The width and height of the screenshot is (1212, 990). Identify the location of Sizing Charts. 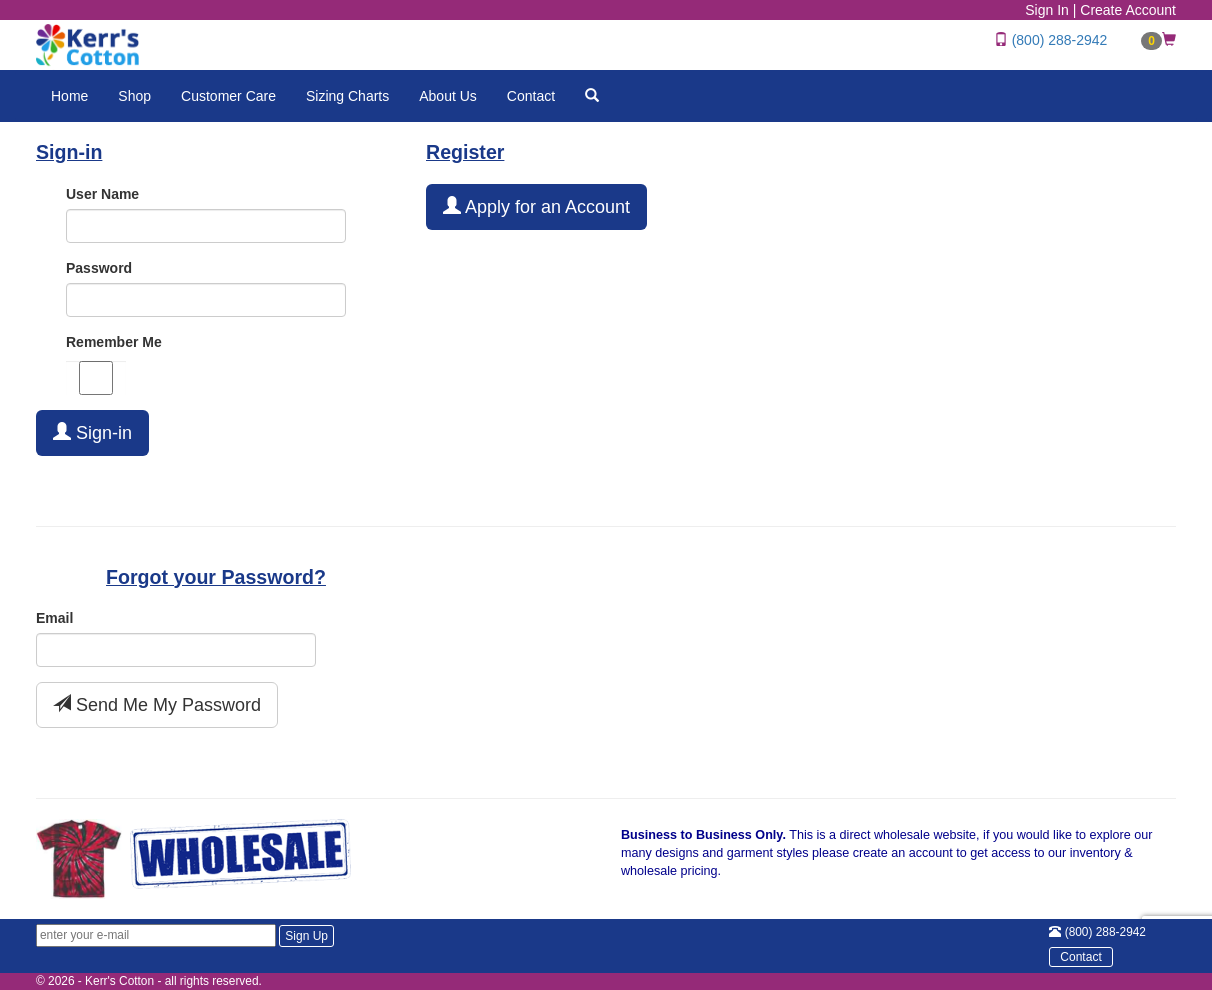
(347, 96).